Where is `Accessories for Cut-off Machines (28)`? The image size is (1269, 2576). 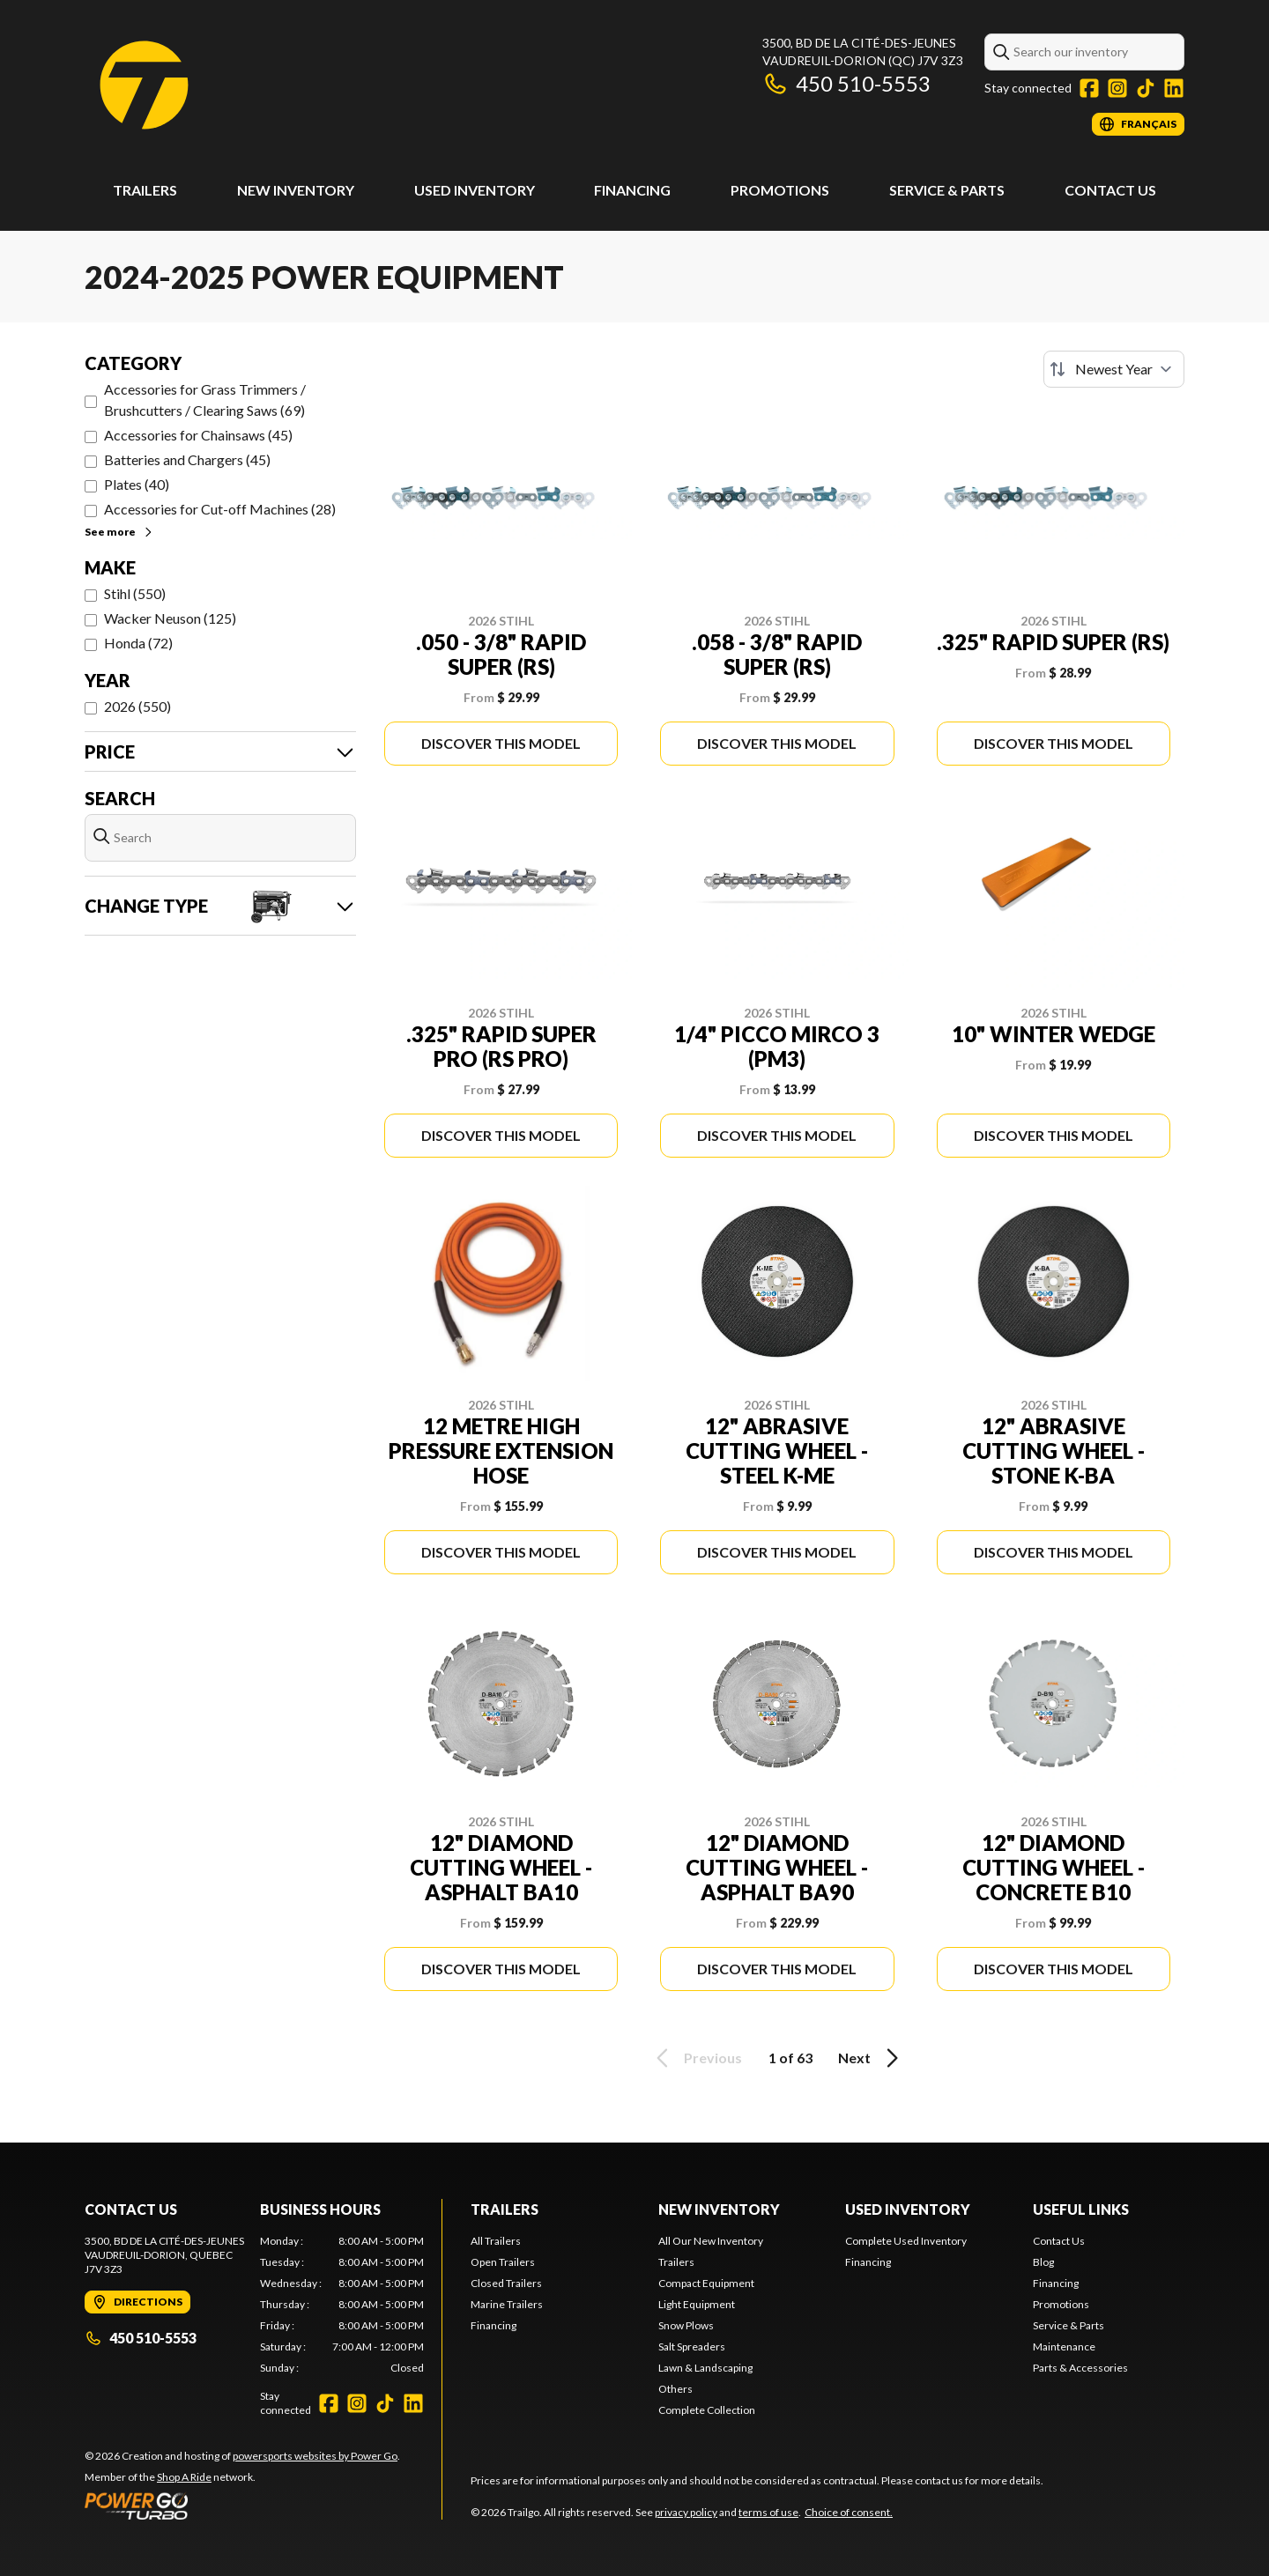 Accessories for Cut-off Machines (28) is located at coordinates (220, 508).